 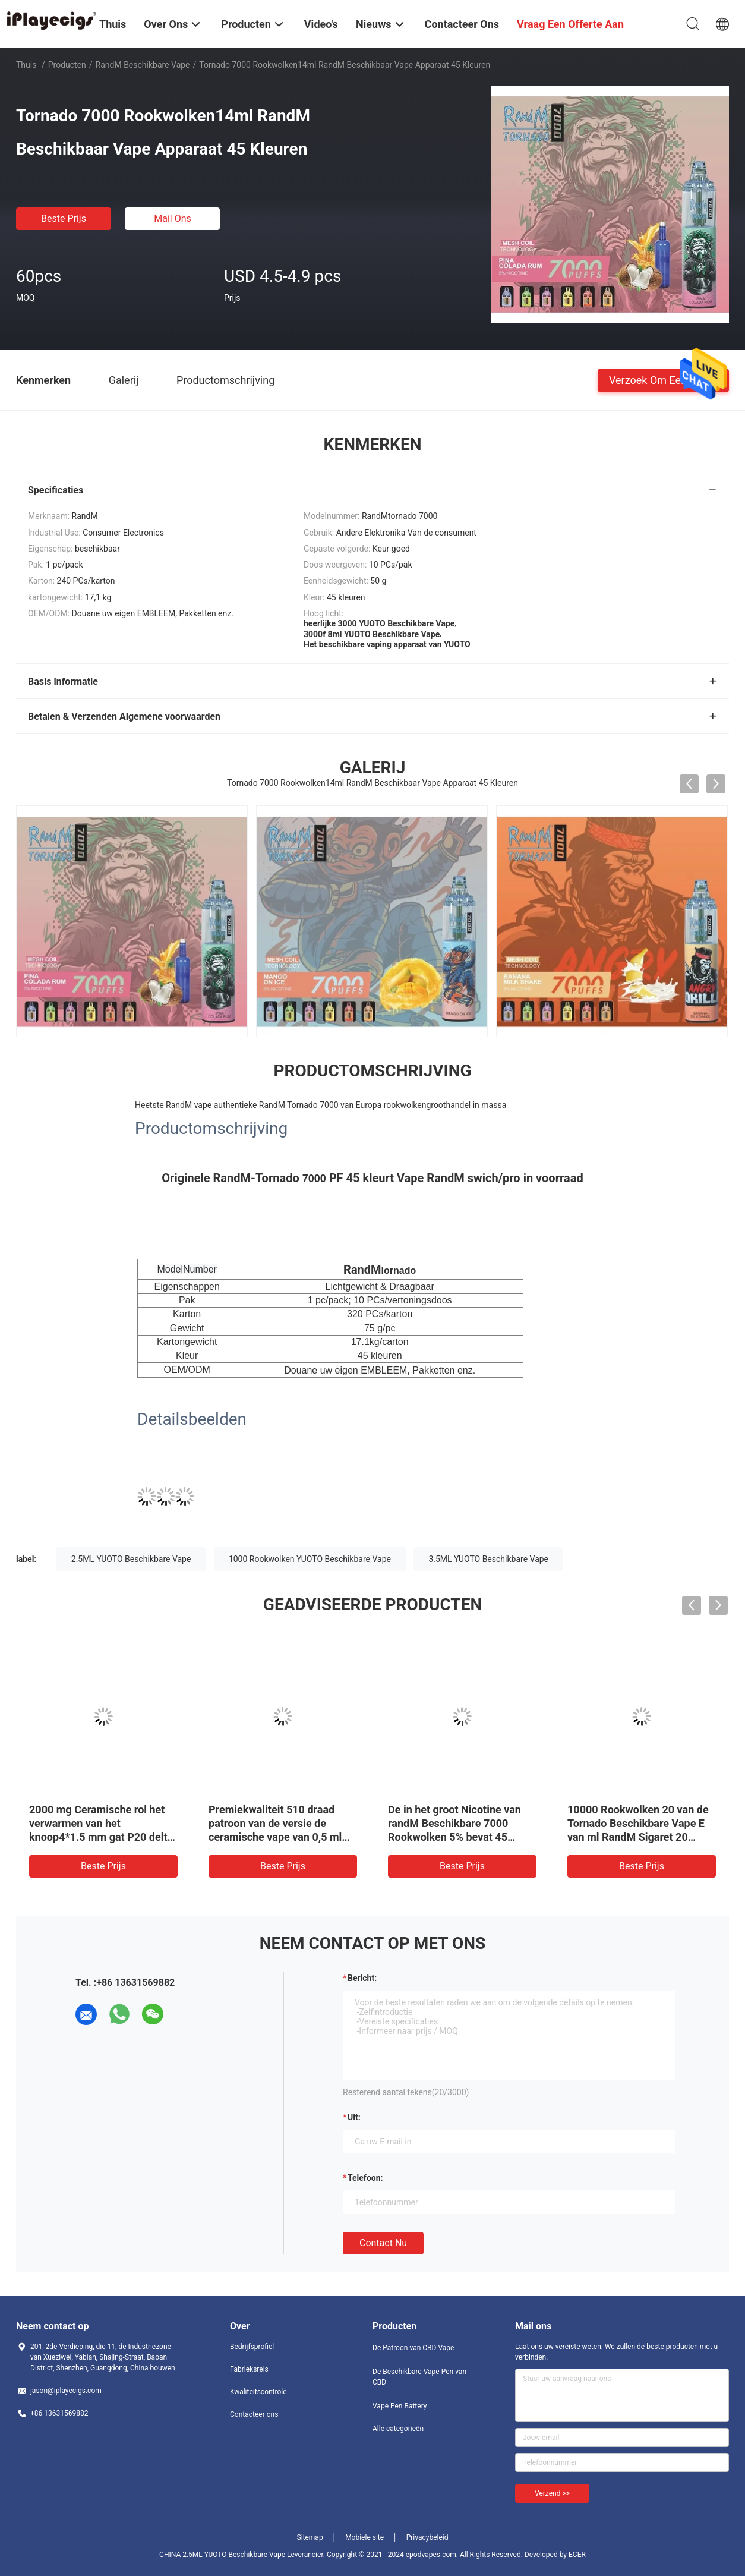 I want to click on Fabrieksreis, so click(x=249, y=2369).